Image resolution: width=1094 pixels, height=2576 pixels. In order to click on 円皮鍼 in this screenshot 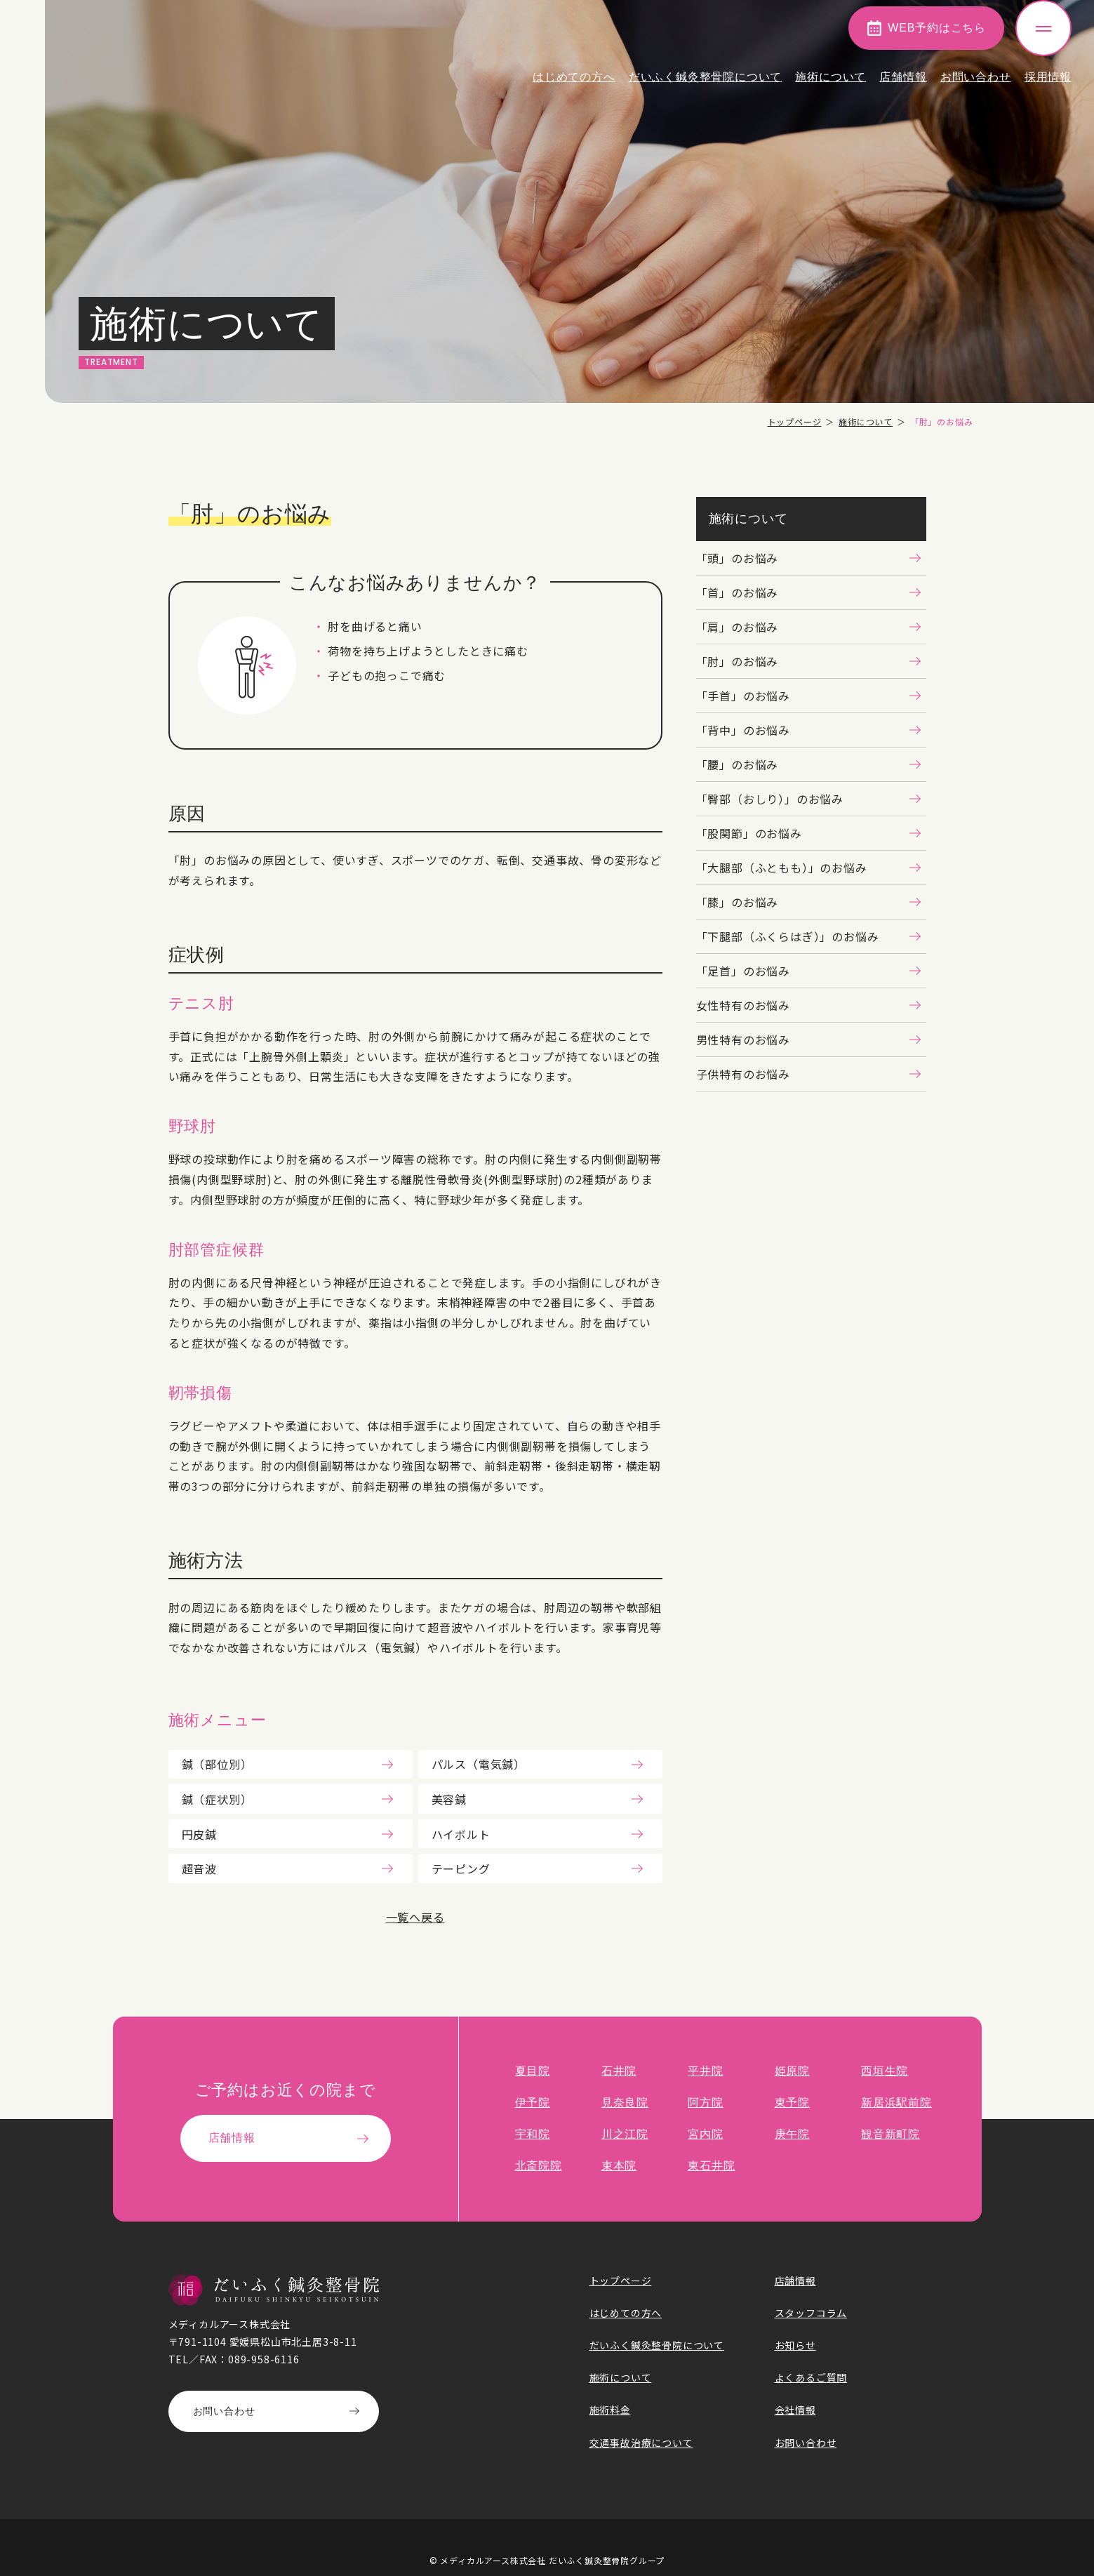, I will do `click(199, 1834)`.